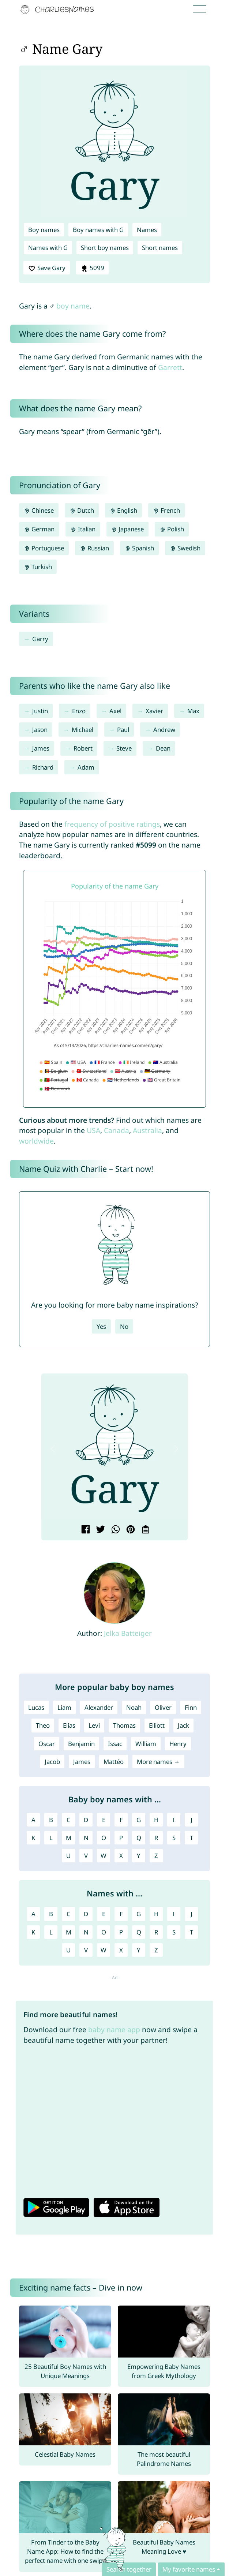  Describe the element at coordinates (138, 1855) in the screenshot. I see `Y [Boy names with Y]` at that location.